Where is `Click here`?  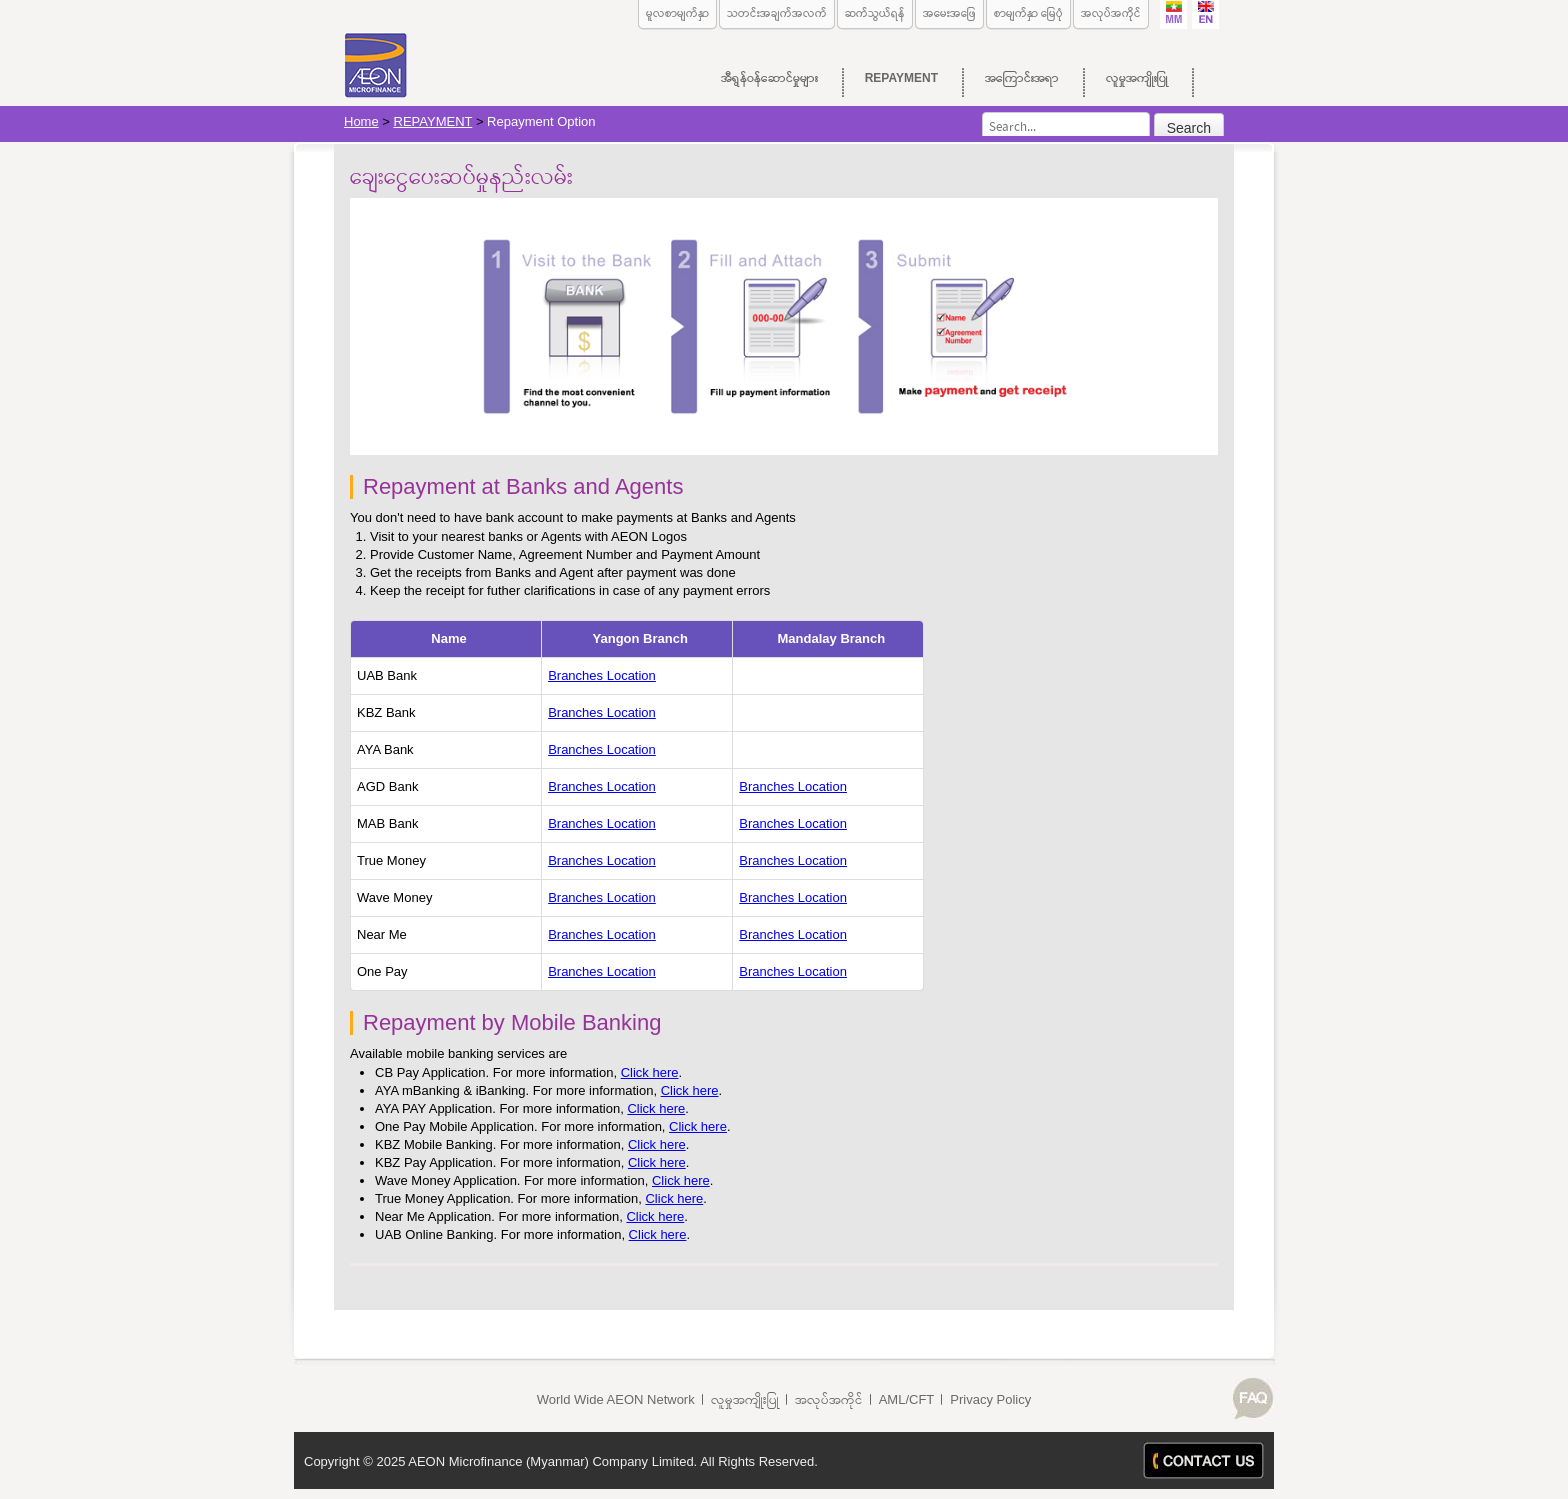
Click here is located at coordinates (650, 1072).